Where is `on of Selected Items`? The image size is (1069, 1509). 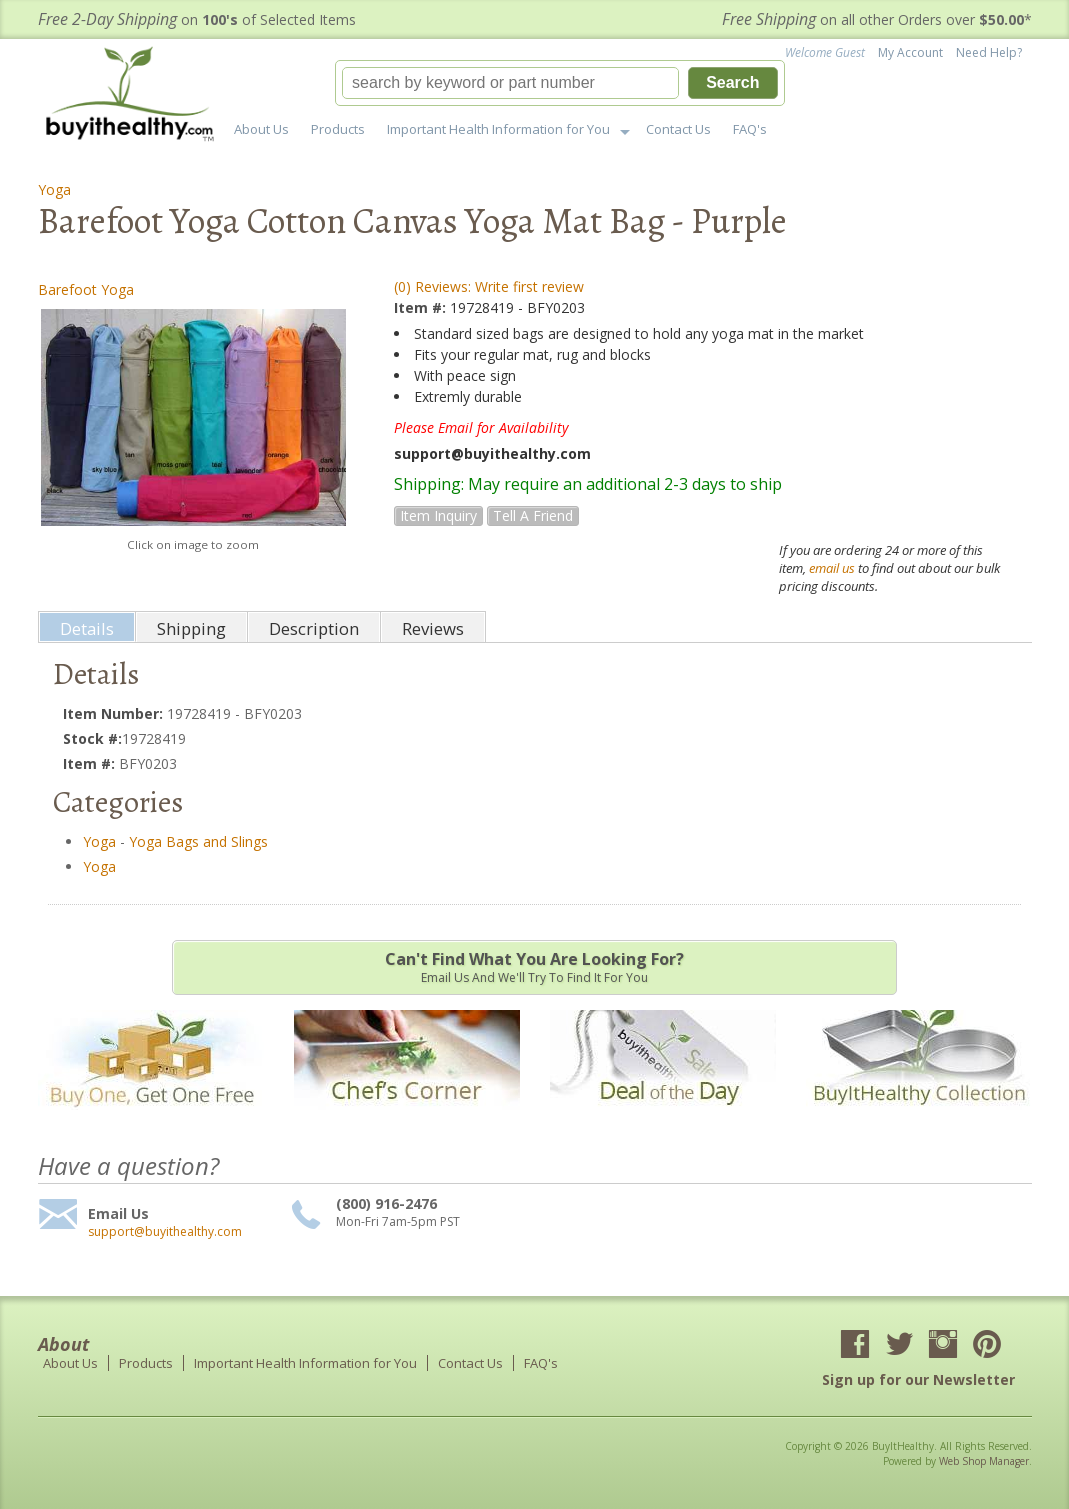
on of Selected Items is located at coordinates (197, 19).